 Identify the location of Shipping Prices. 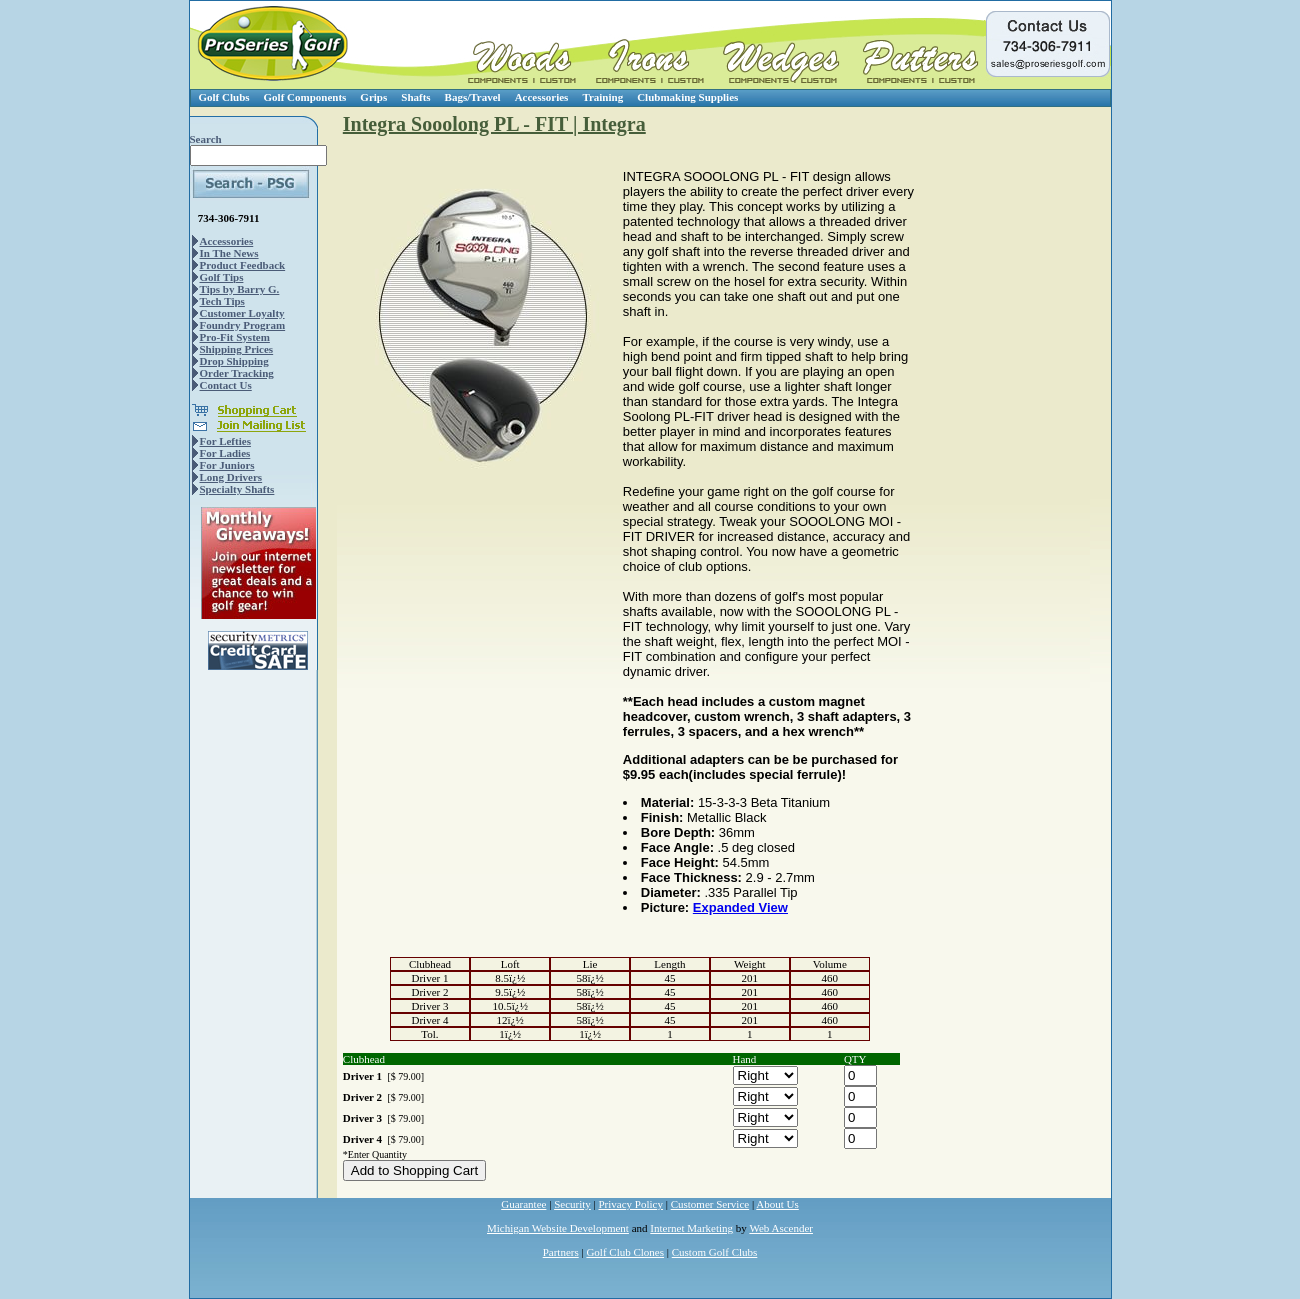
(237, 349).